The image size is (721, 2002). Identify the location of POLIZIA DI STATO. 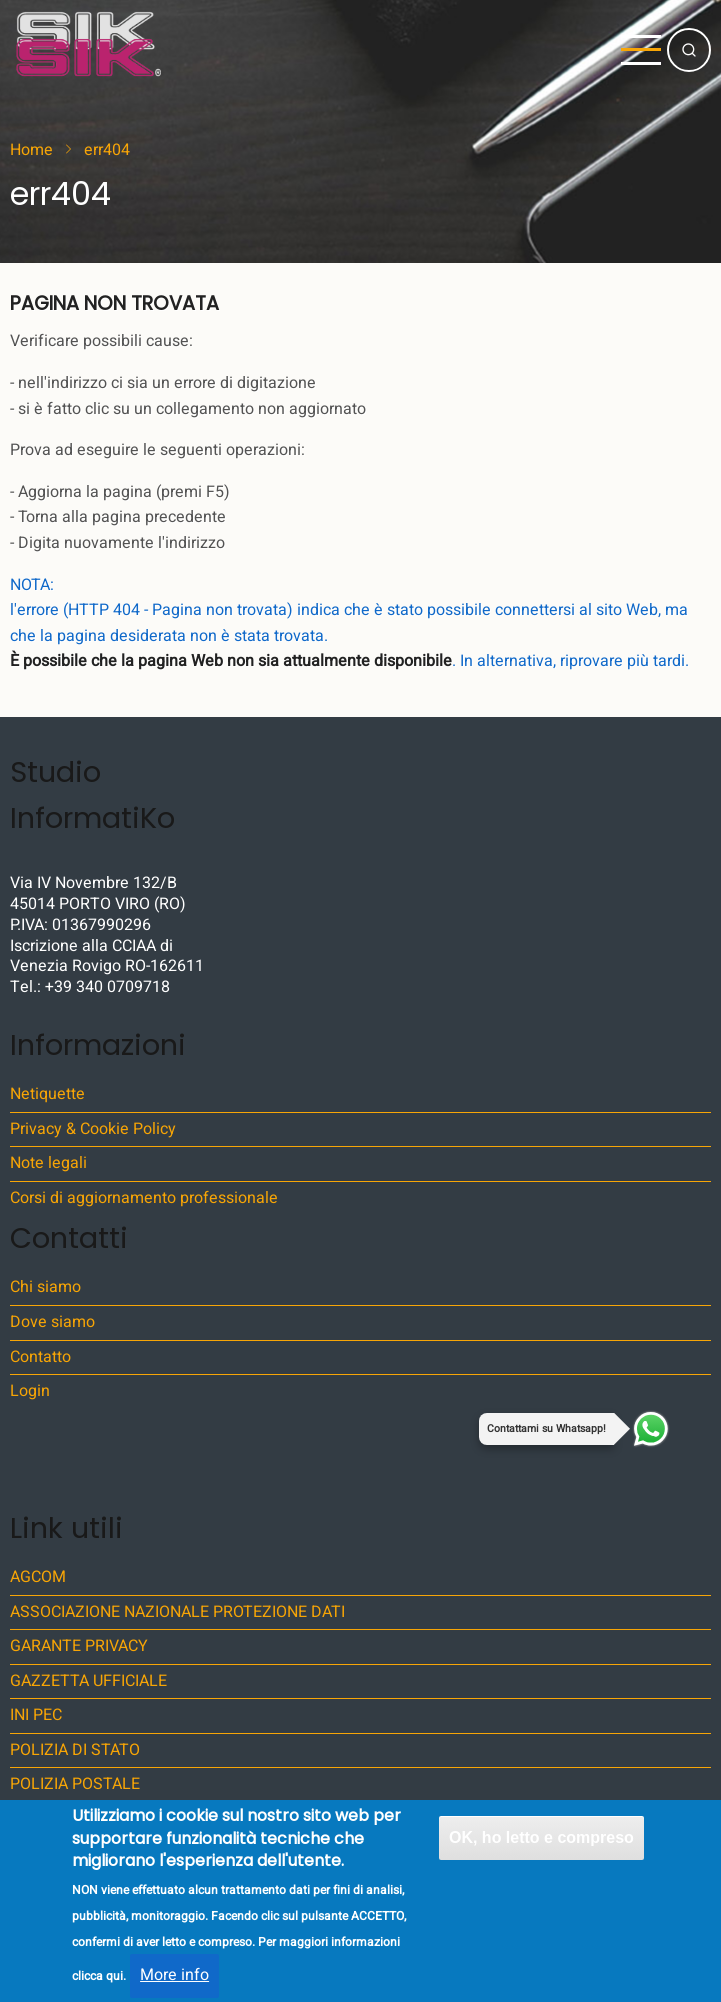
(75, 1750).